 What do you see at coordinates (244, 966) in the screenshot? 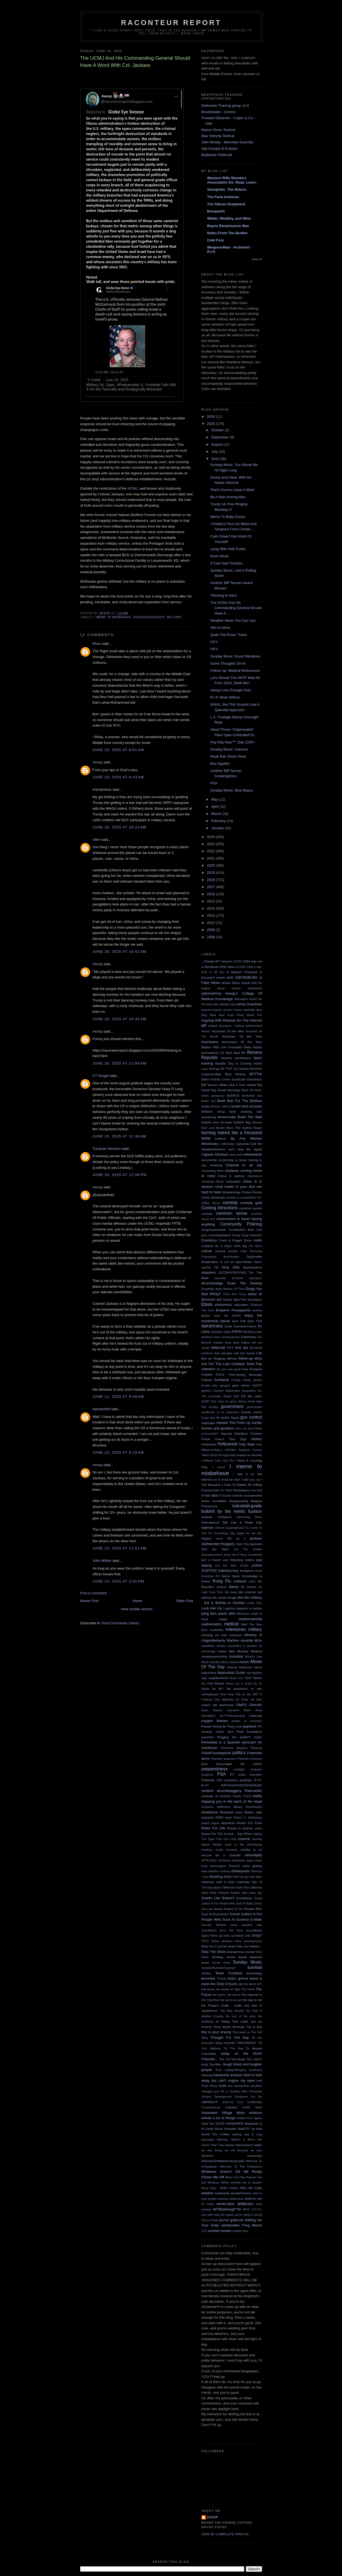
I see `A DEAL Deal` at bounding box center [244, 966].